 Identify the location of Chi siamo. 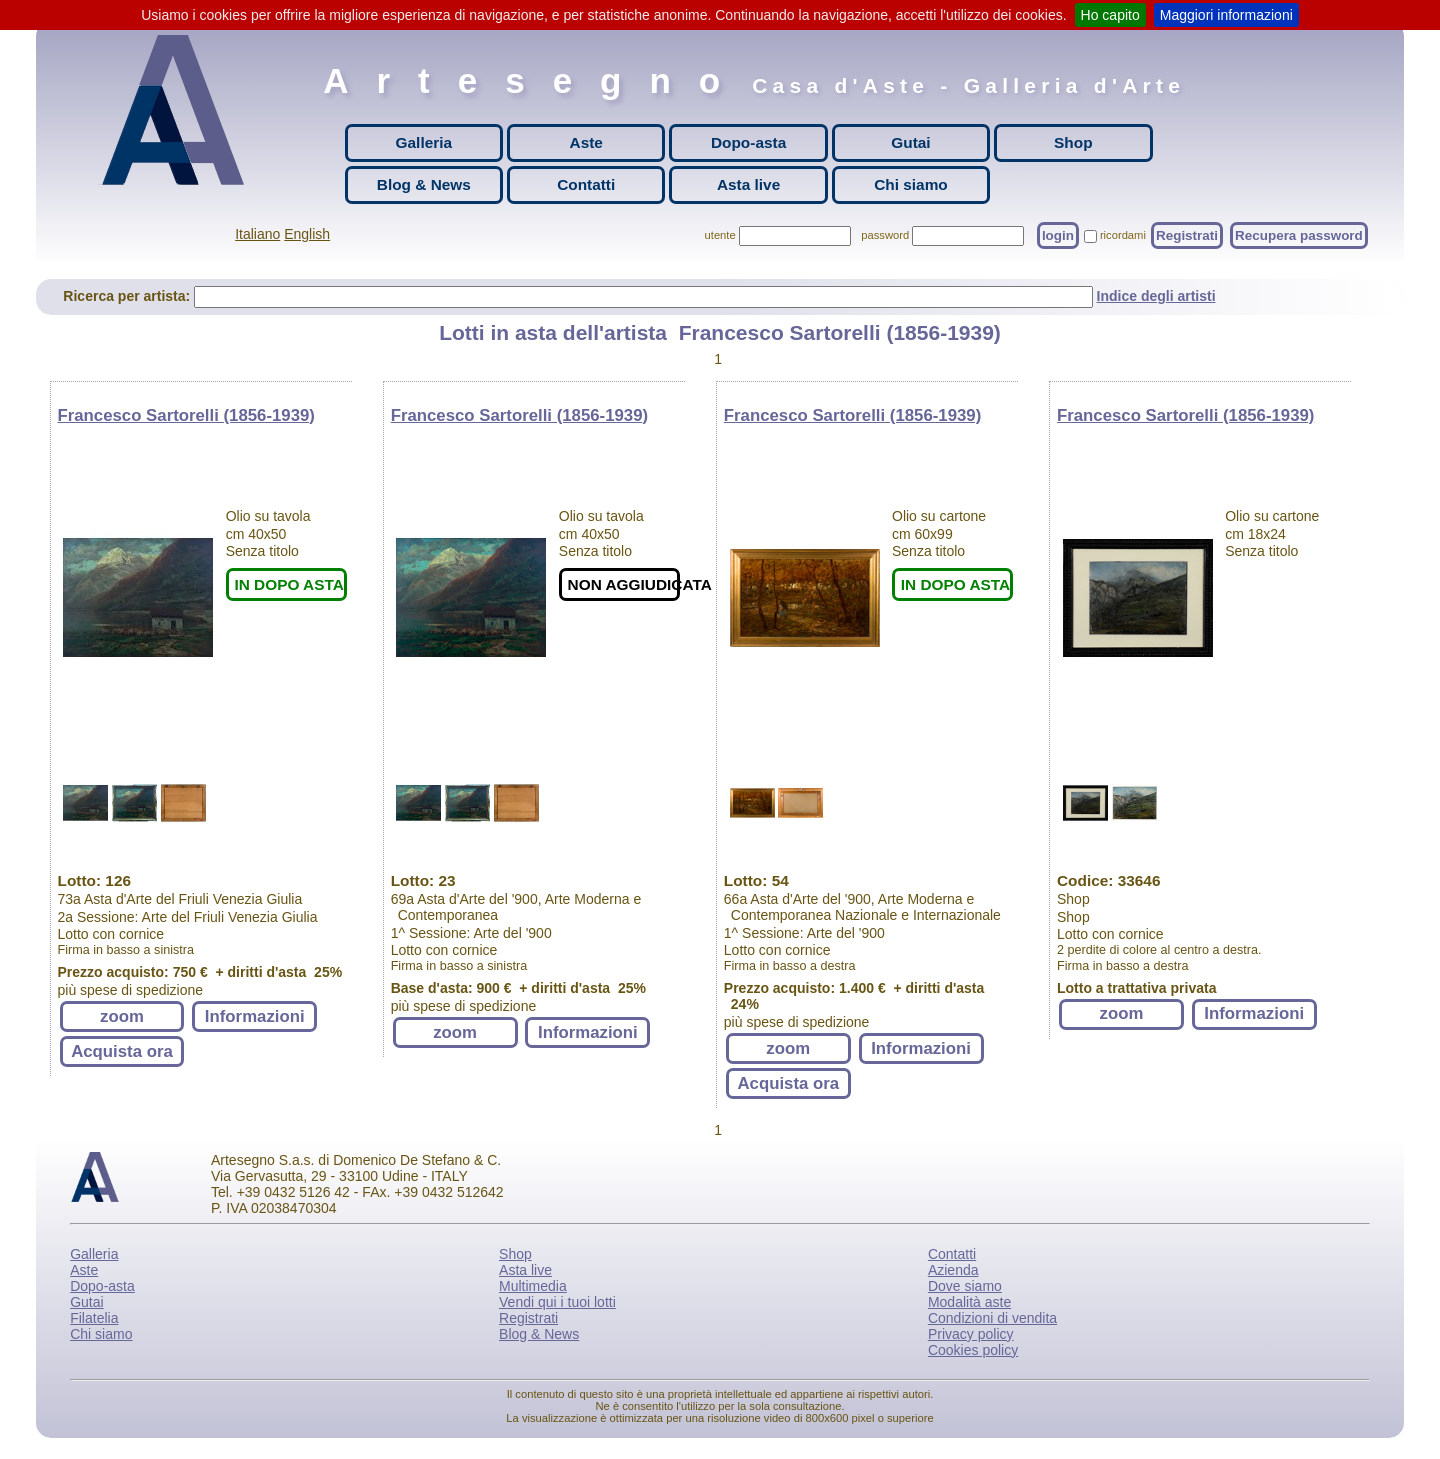
(911, 184).